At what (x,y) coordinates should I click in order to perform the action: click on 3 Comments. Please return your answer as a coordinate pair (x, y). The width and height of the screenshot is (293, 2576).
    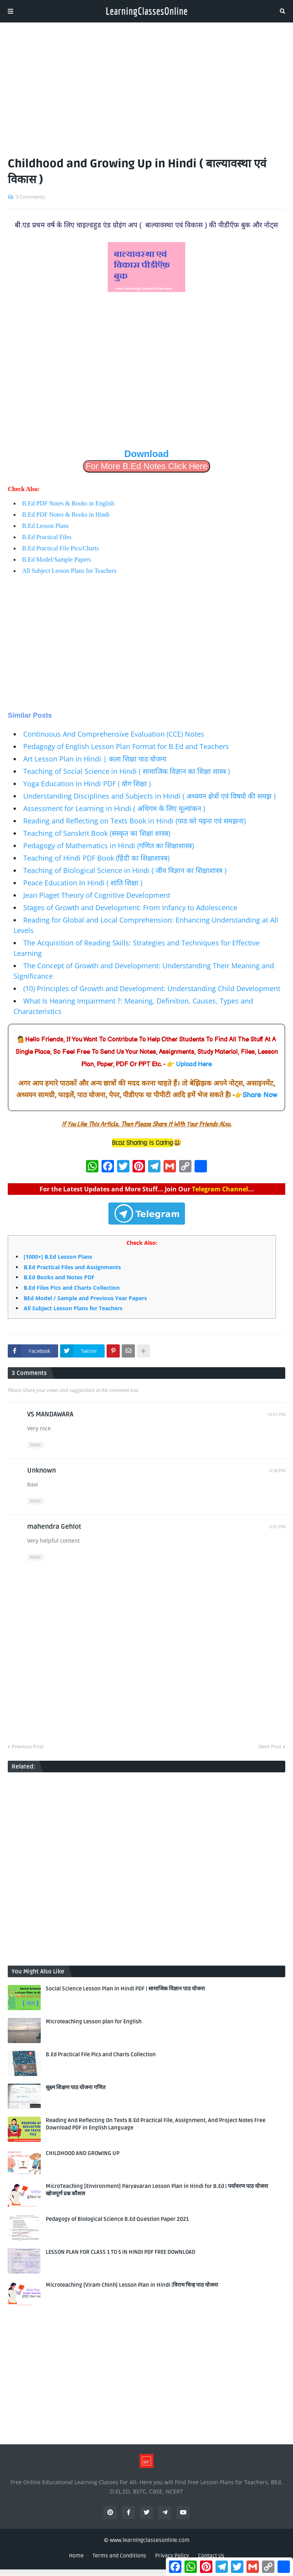
    Looking at the image, I should click on (30, 196).